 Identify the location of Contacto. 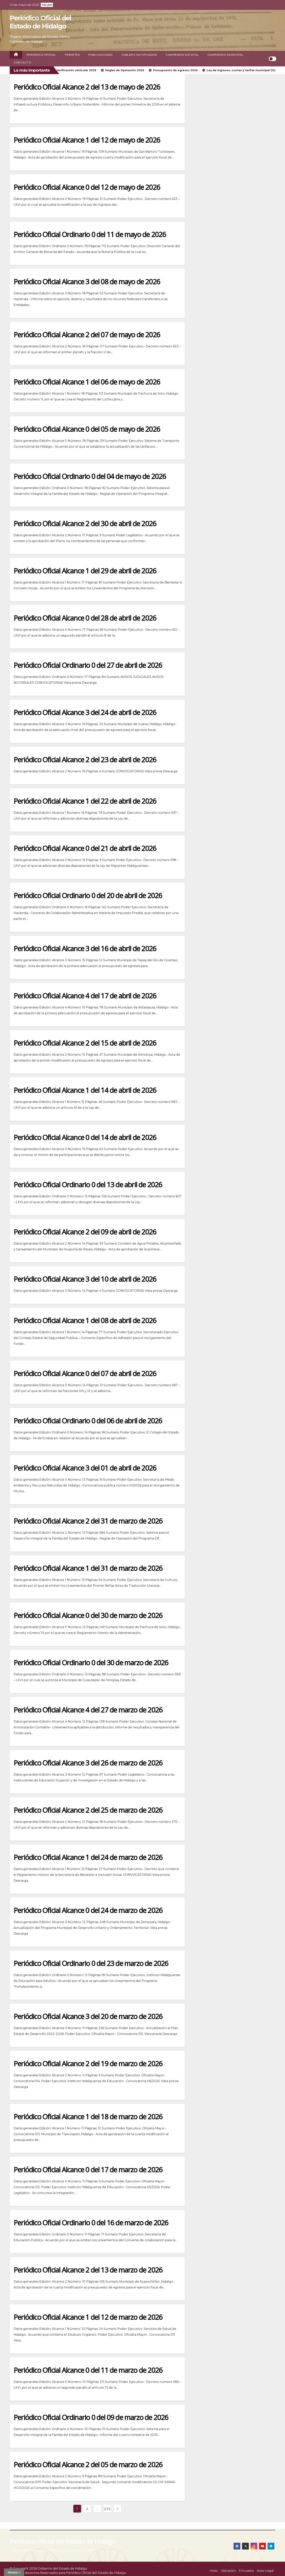
(22, 62).